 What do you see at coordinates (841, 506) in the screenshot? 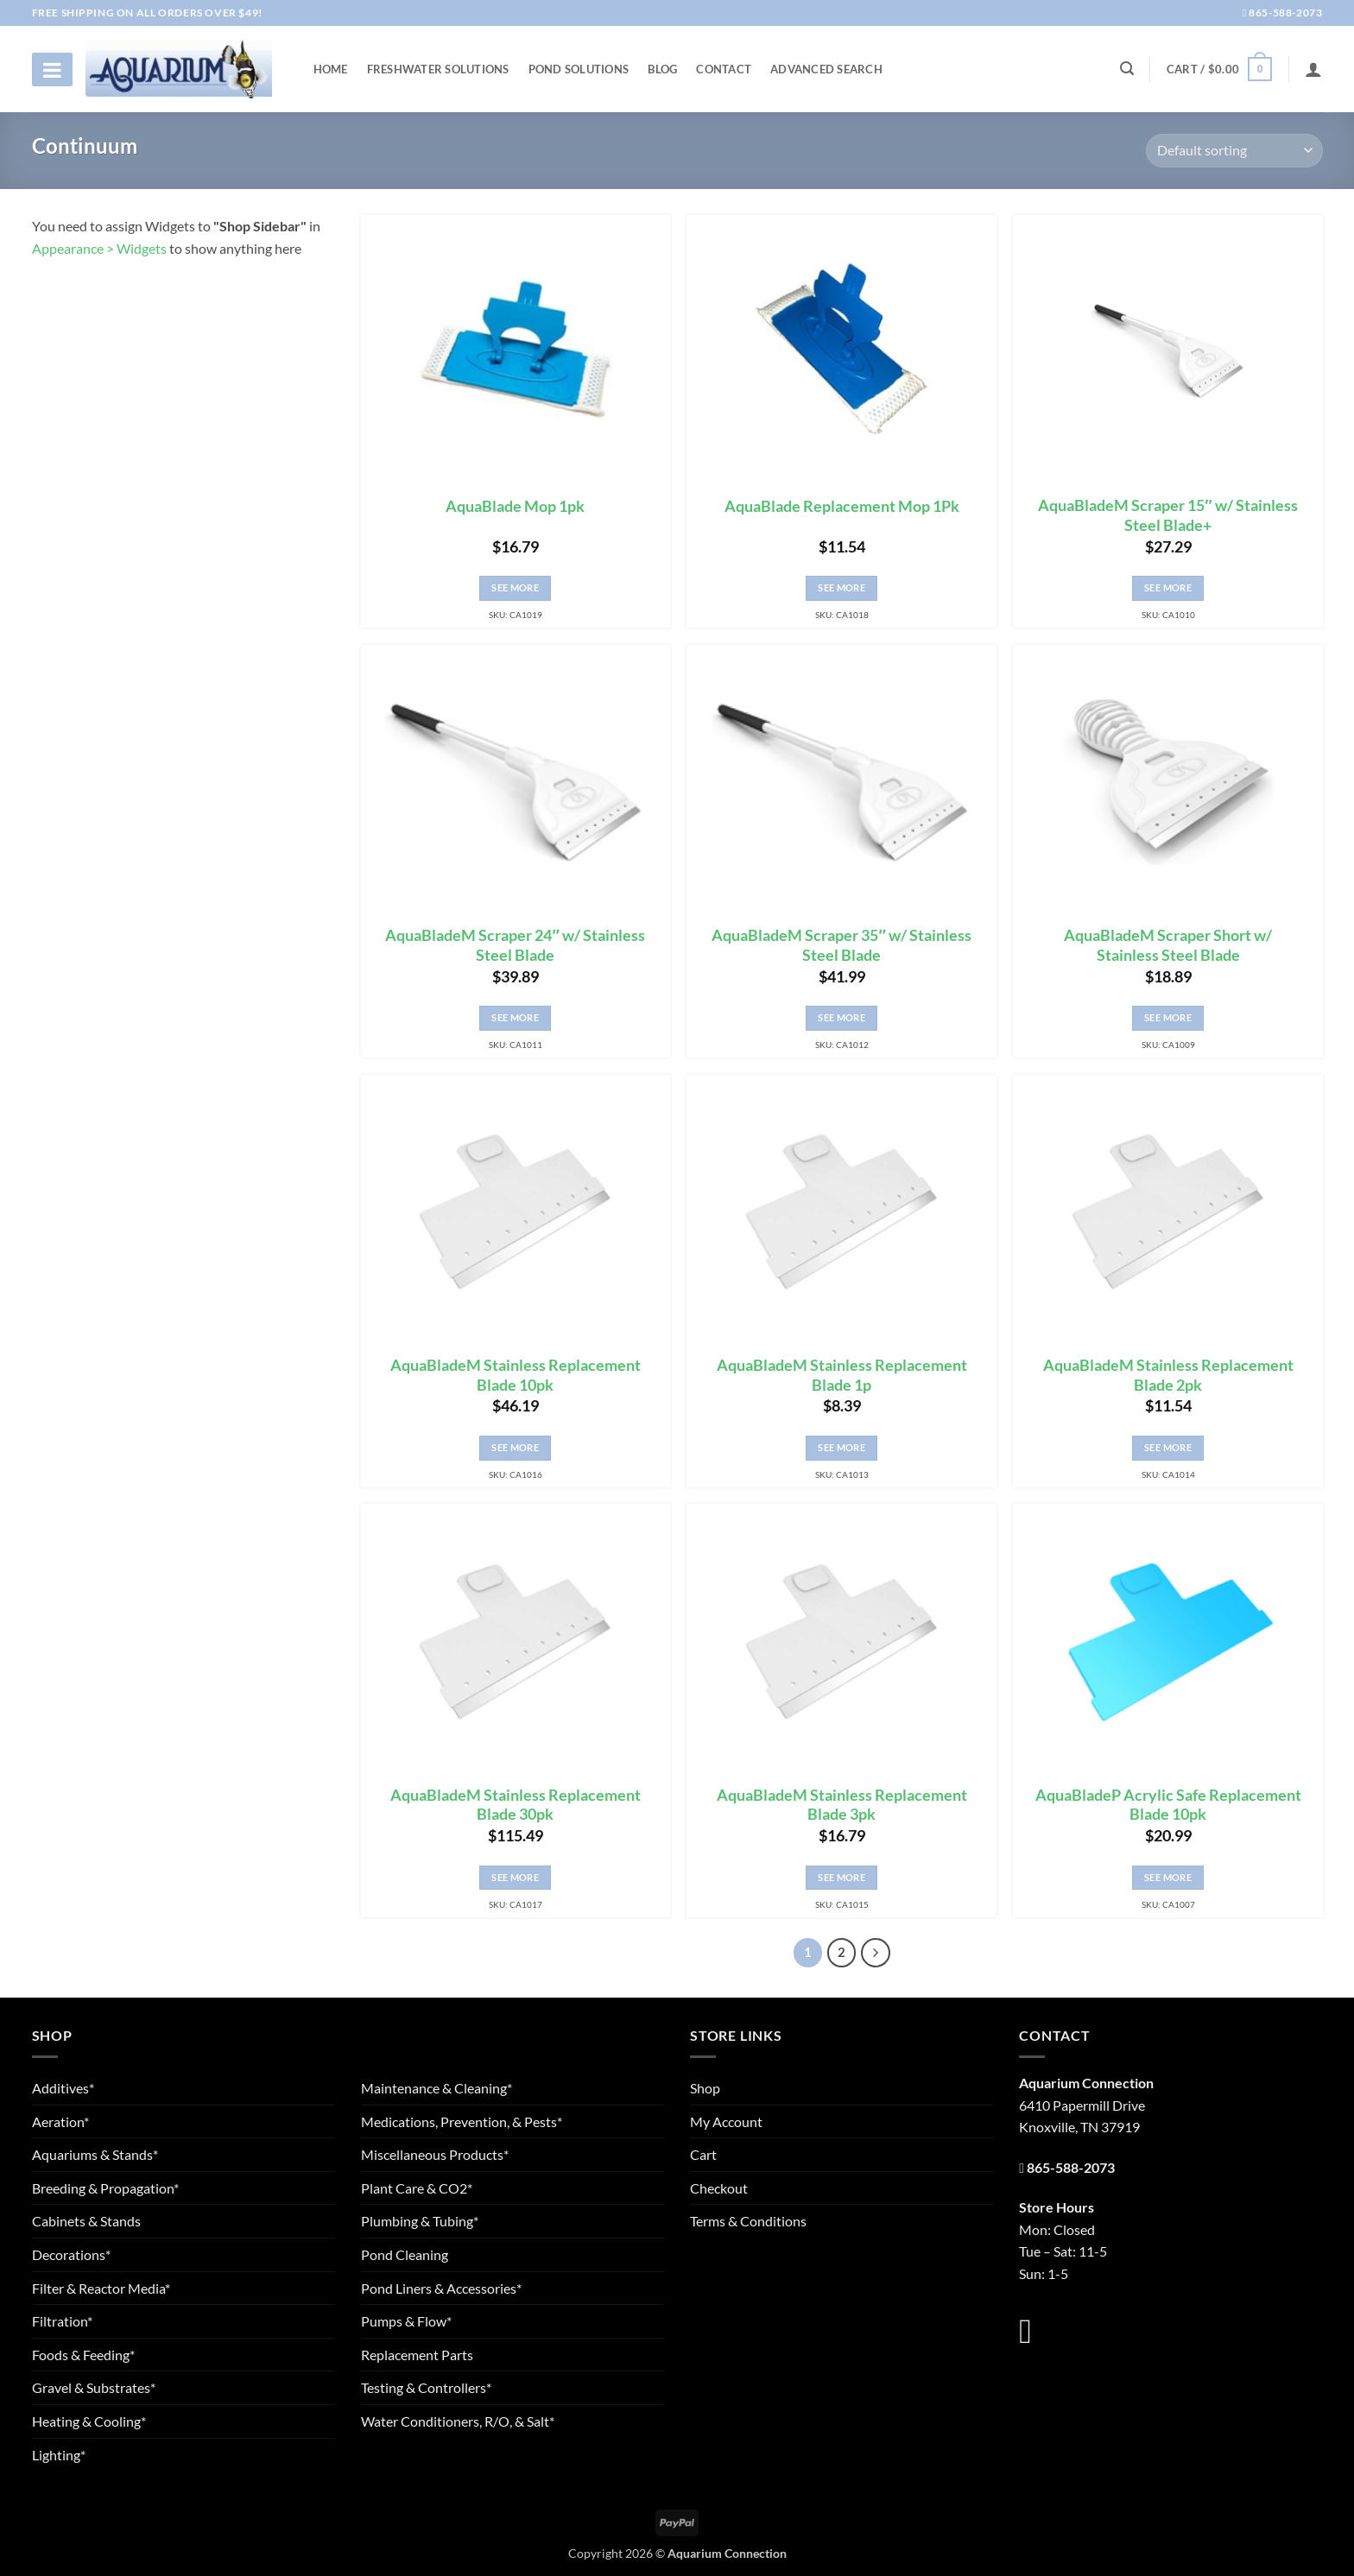
I see `AquaBlade Replacement Mop 1Pk` at bounding box center [841, 506].